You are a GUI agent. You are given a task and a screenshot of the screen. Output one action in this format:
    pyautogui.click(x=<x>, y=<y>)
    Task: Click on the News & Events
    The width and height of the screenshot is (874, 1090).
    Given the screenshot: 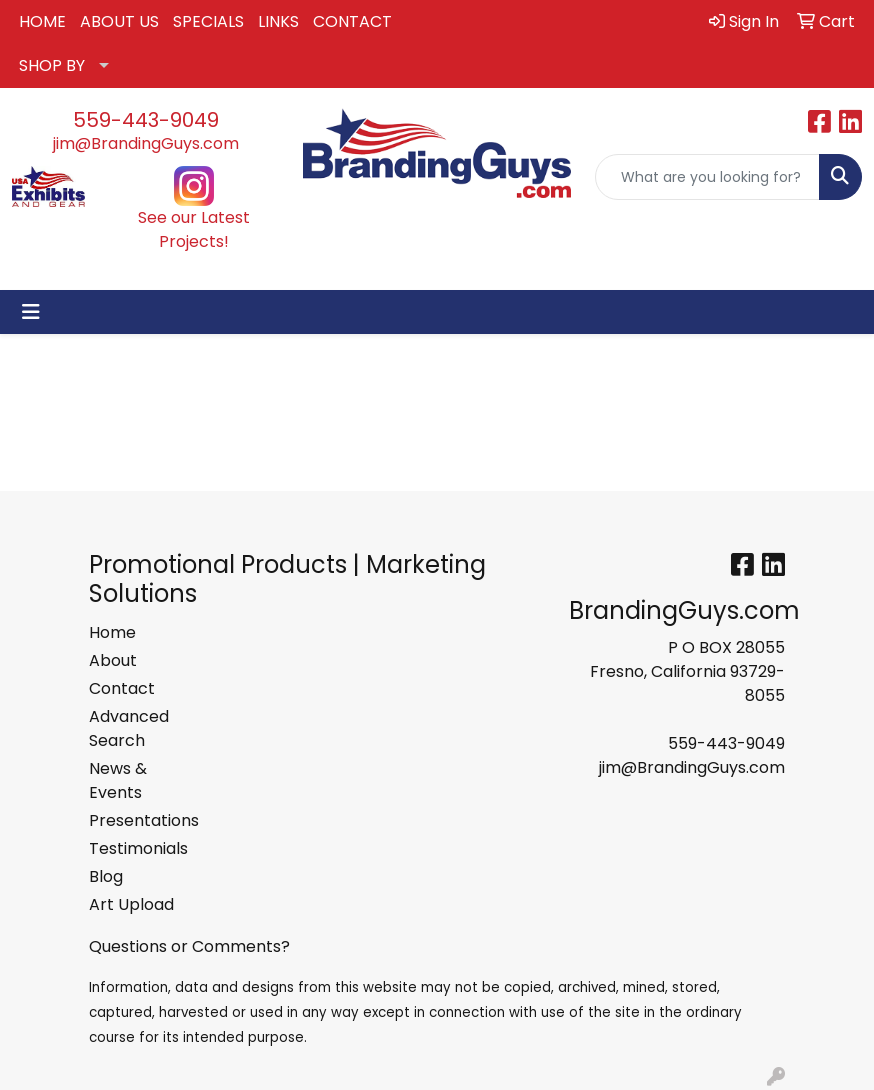 What is the action you would take?
    pyautogui.click(x=118, y=780)
    